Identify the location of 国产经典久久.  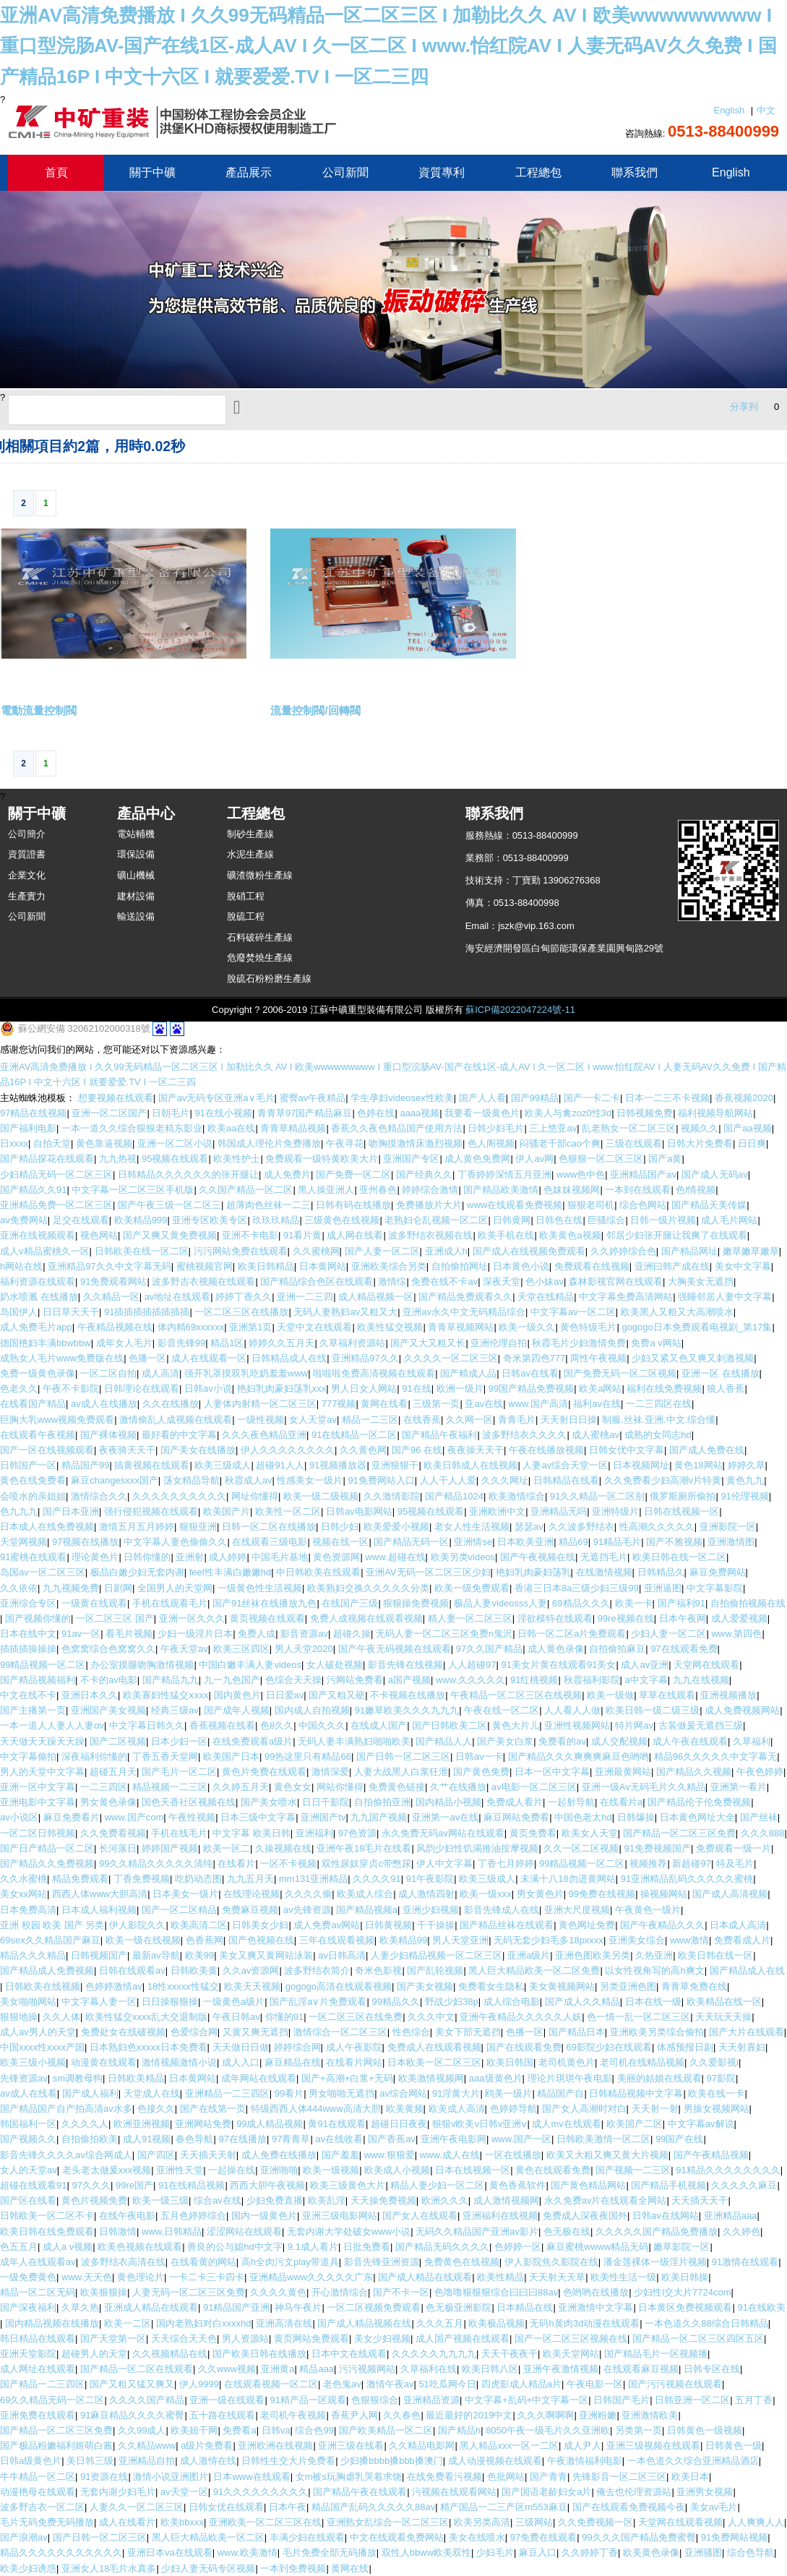
(424, 1174).